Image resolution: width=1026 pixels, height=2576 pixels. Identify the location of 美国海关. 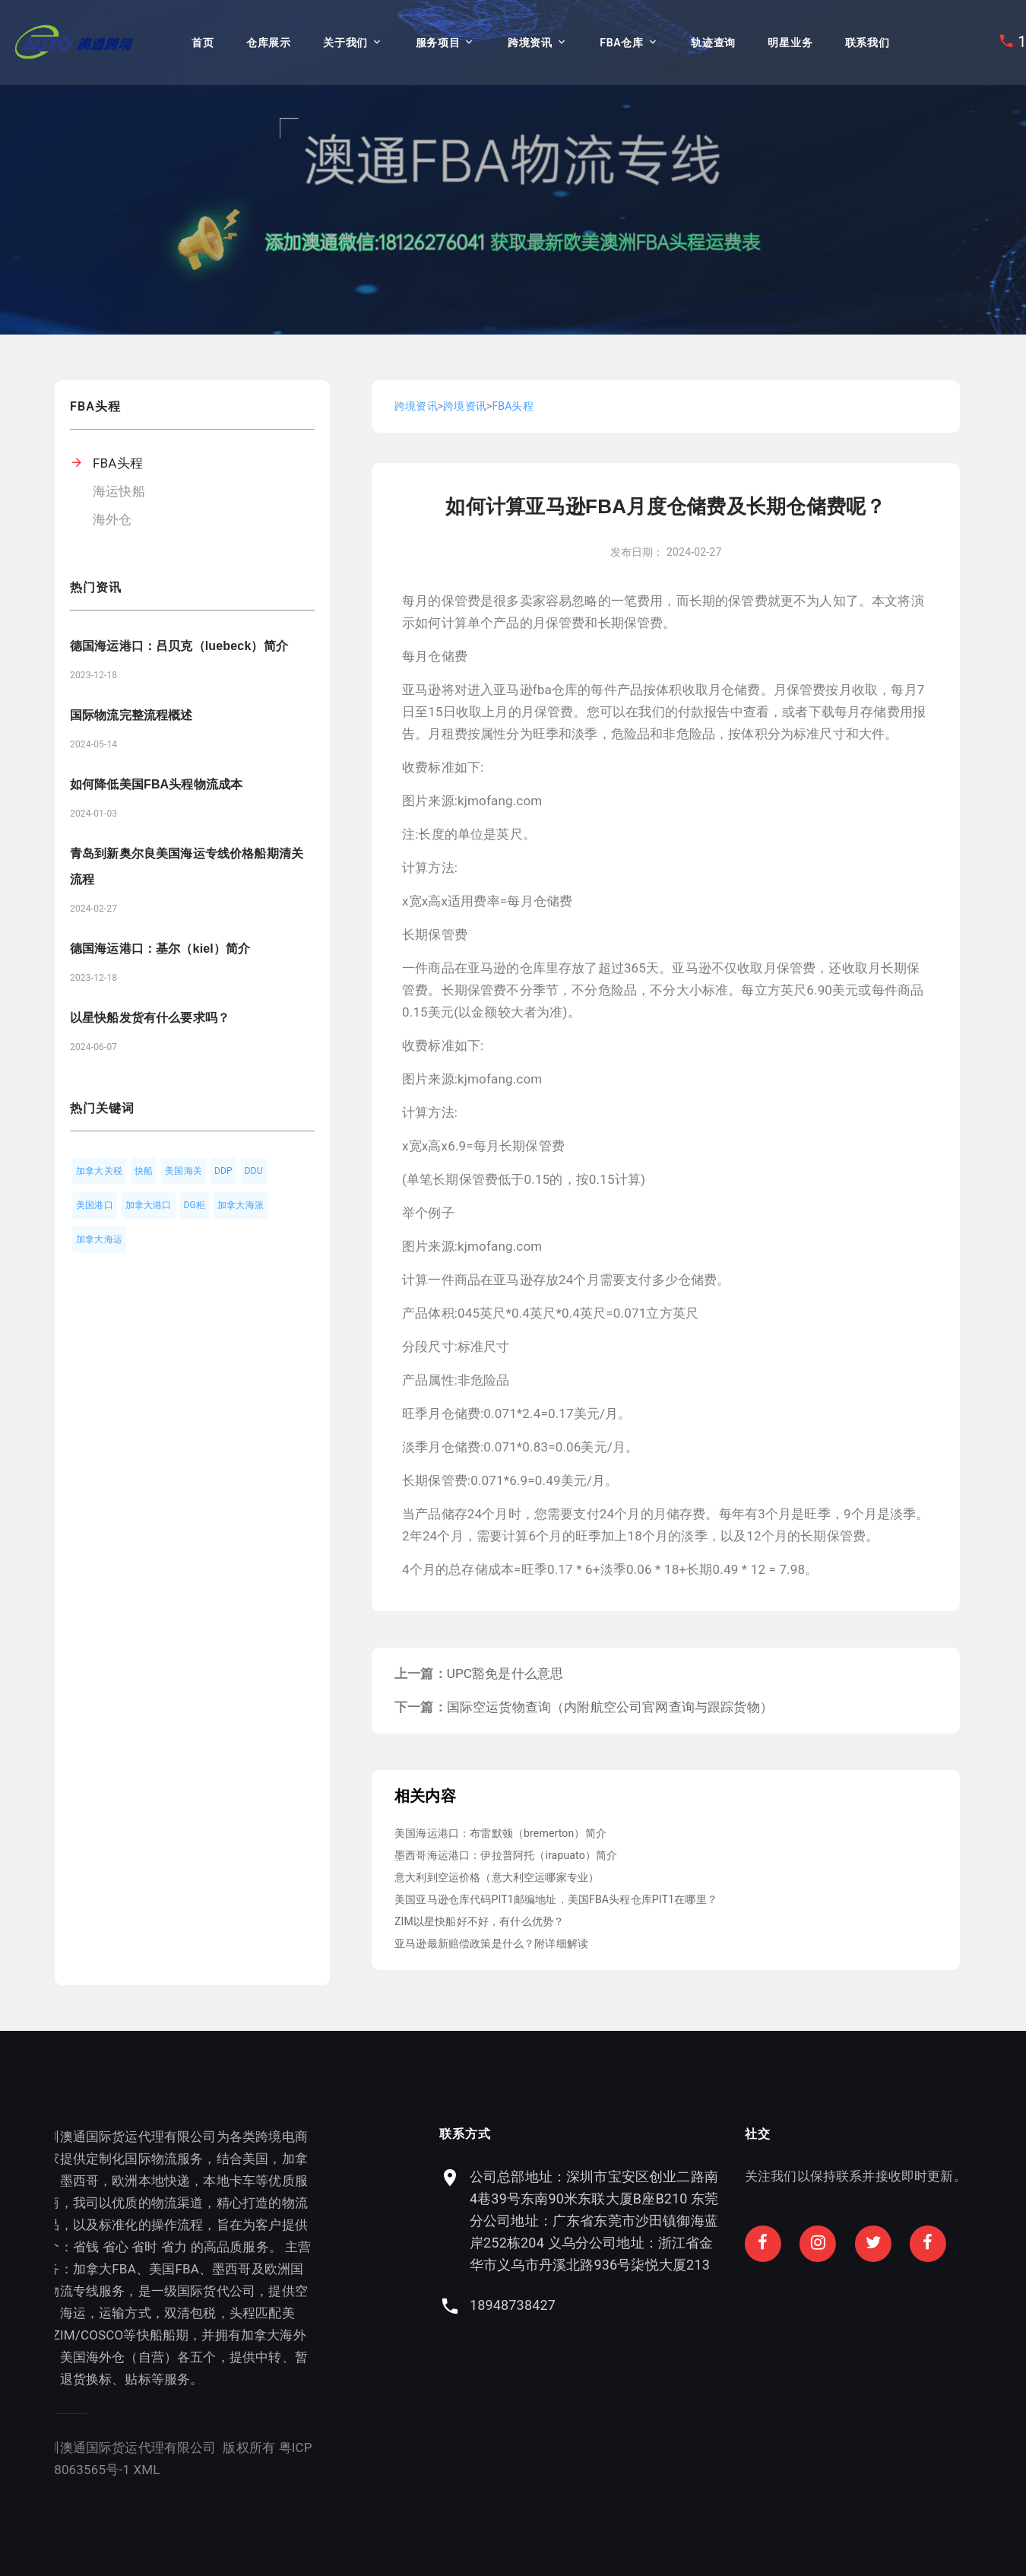
(183, 1171).